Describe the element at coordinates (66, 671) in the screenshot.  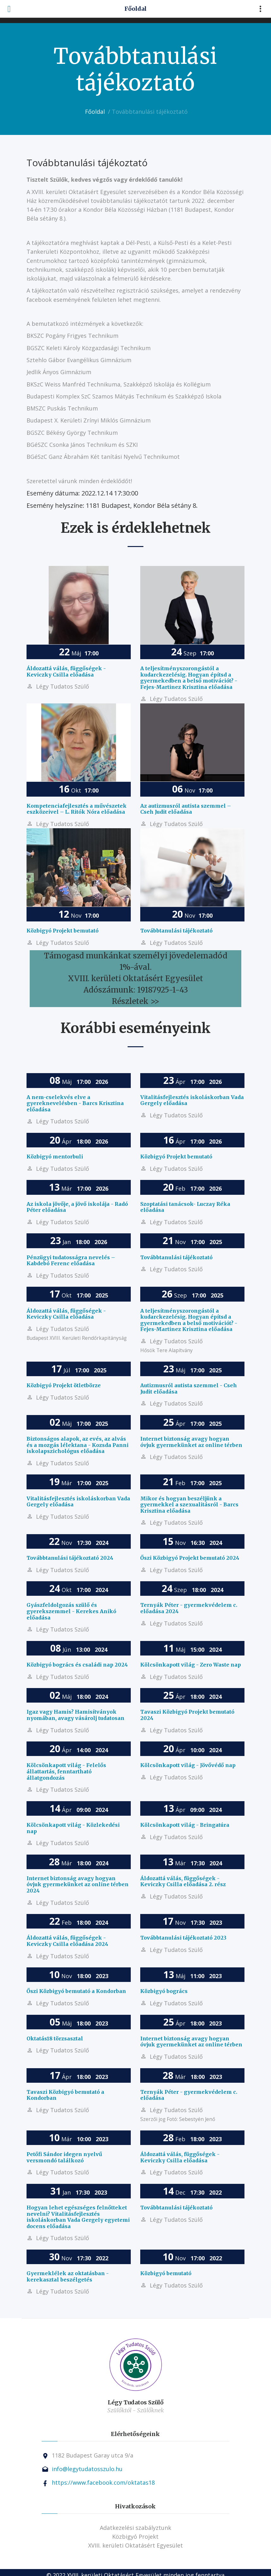
I see `Áldozattá válás, függőségek - Keviczky Csilla előadása` at that location.